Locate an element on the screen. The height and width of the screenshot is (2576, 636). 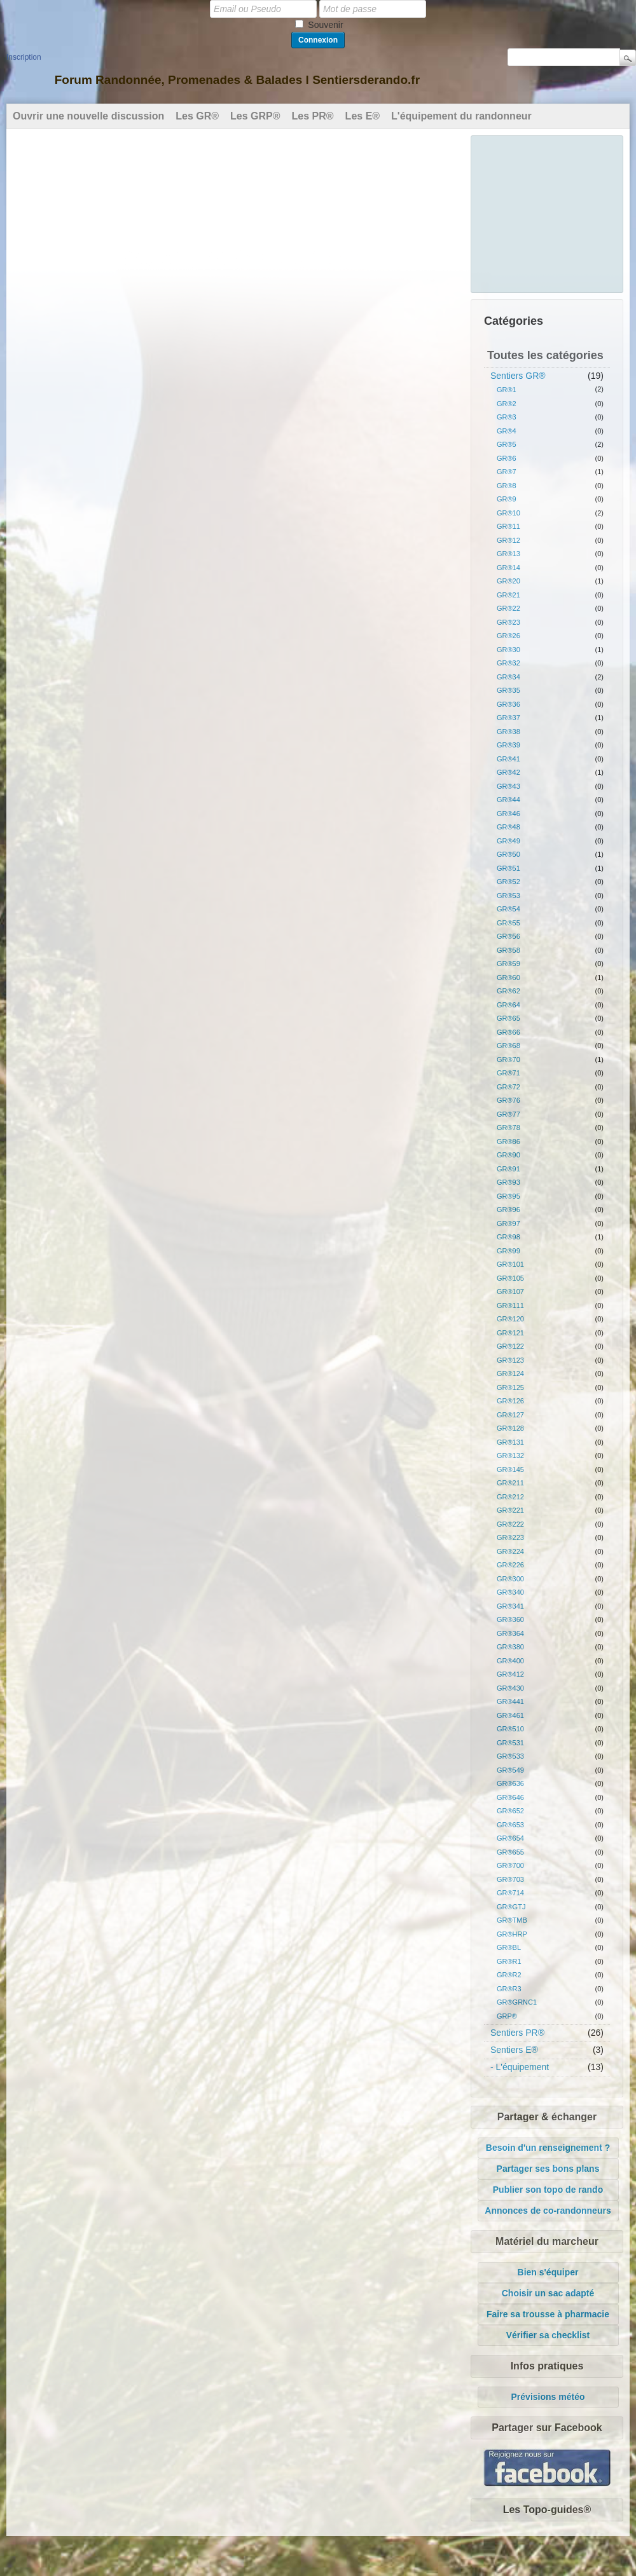
GR®93 is located at coordinates (508, 1182).